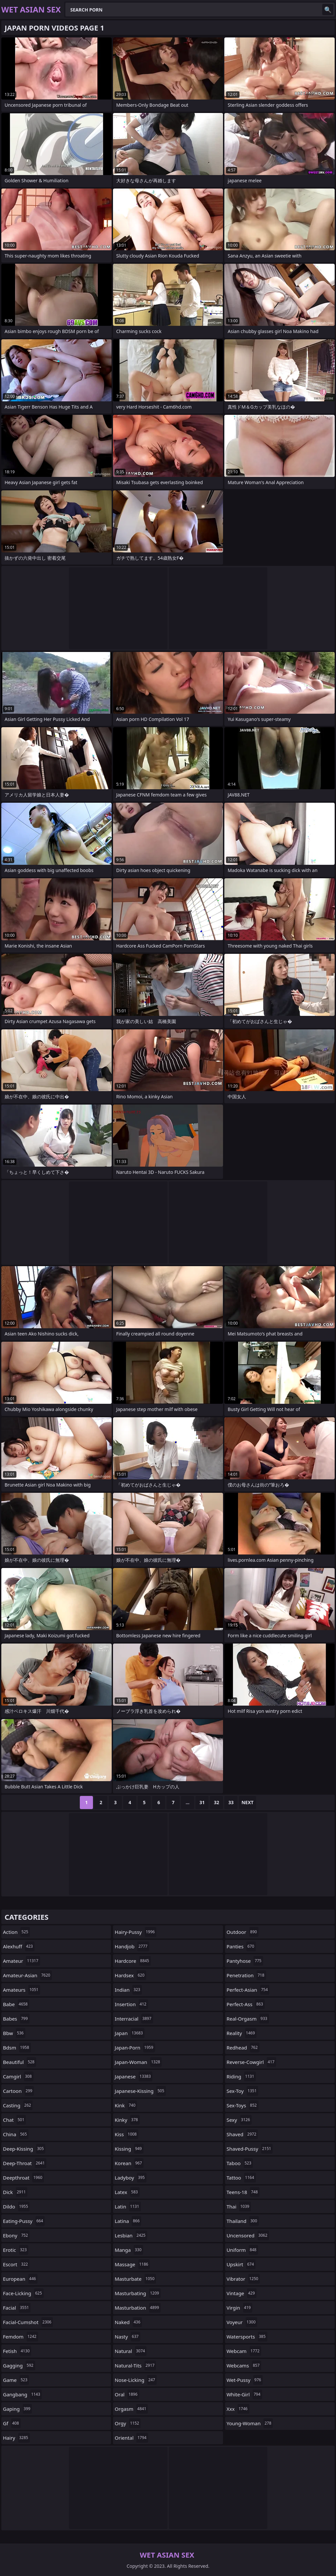 The height and width of the screenshot is (2576, 336). Describe the element at coordinates (130, 2351) in the screenshot. I see `natural` at that location.